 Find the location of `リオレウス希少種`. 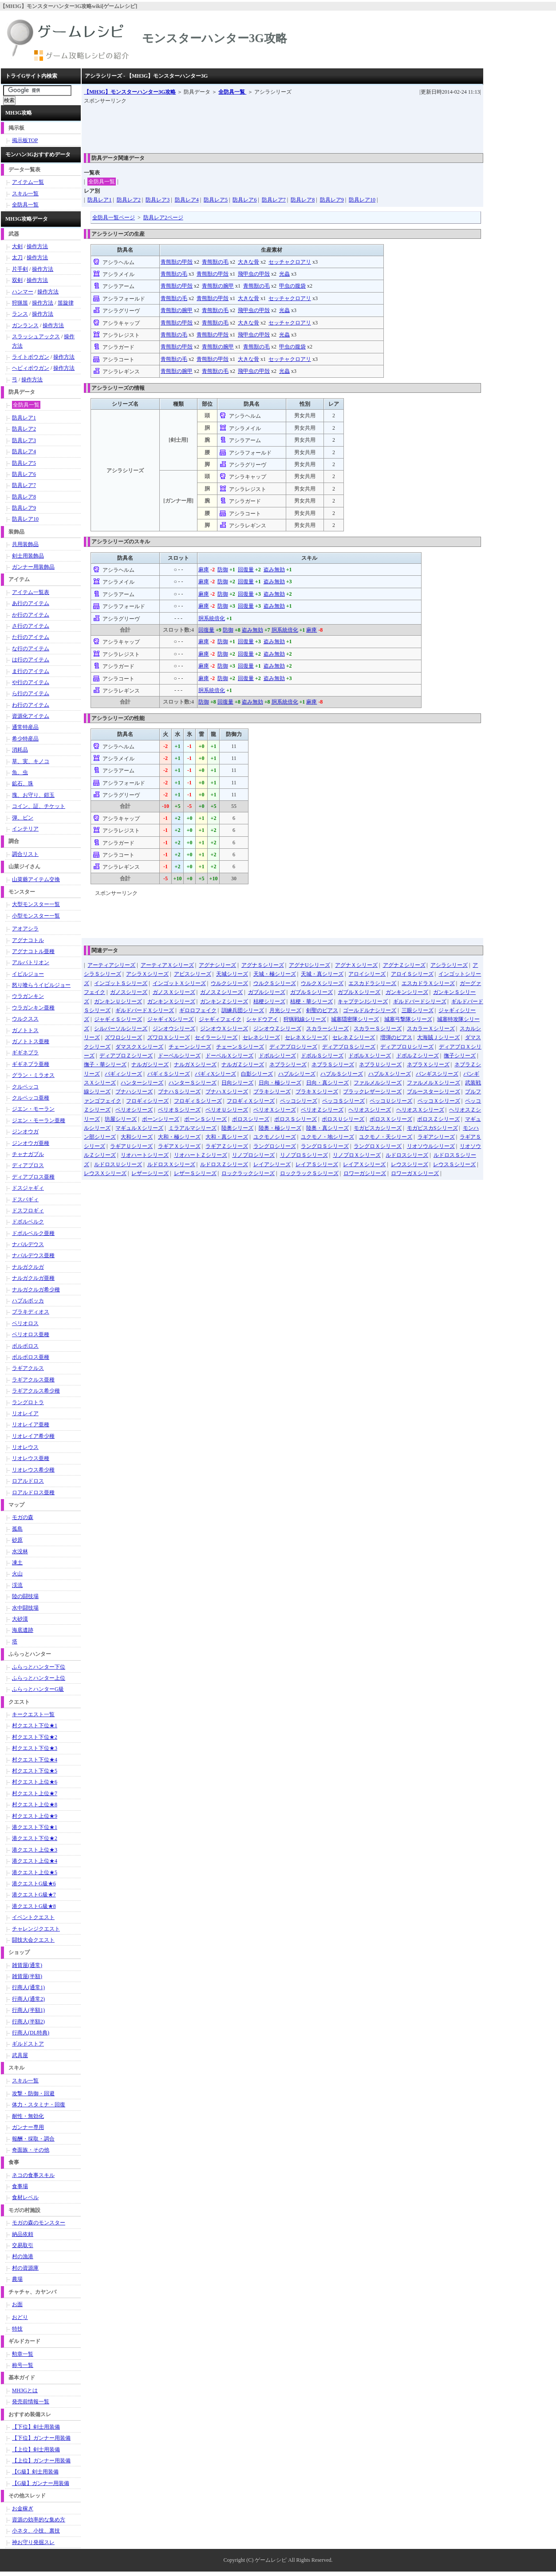

リオレウス希少種 is located at coordinates (33, 1470).